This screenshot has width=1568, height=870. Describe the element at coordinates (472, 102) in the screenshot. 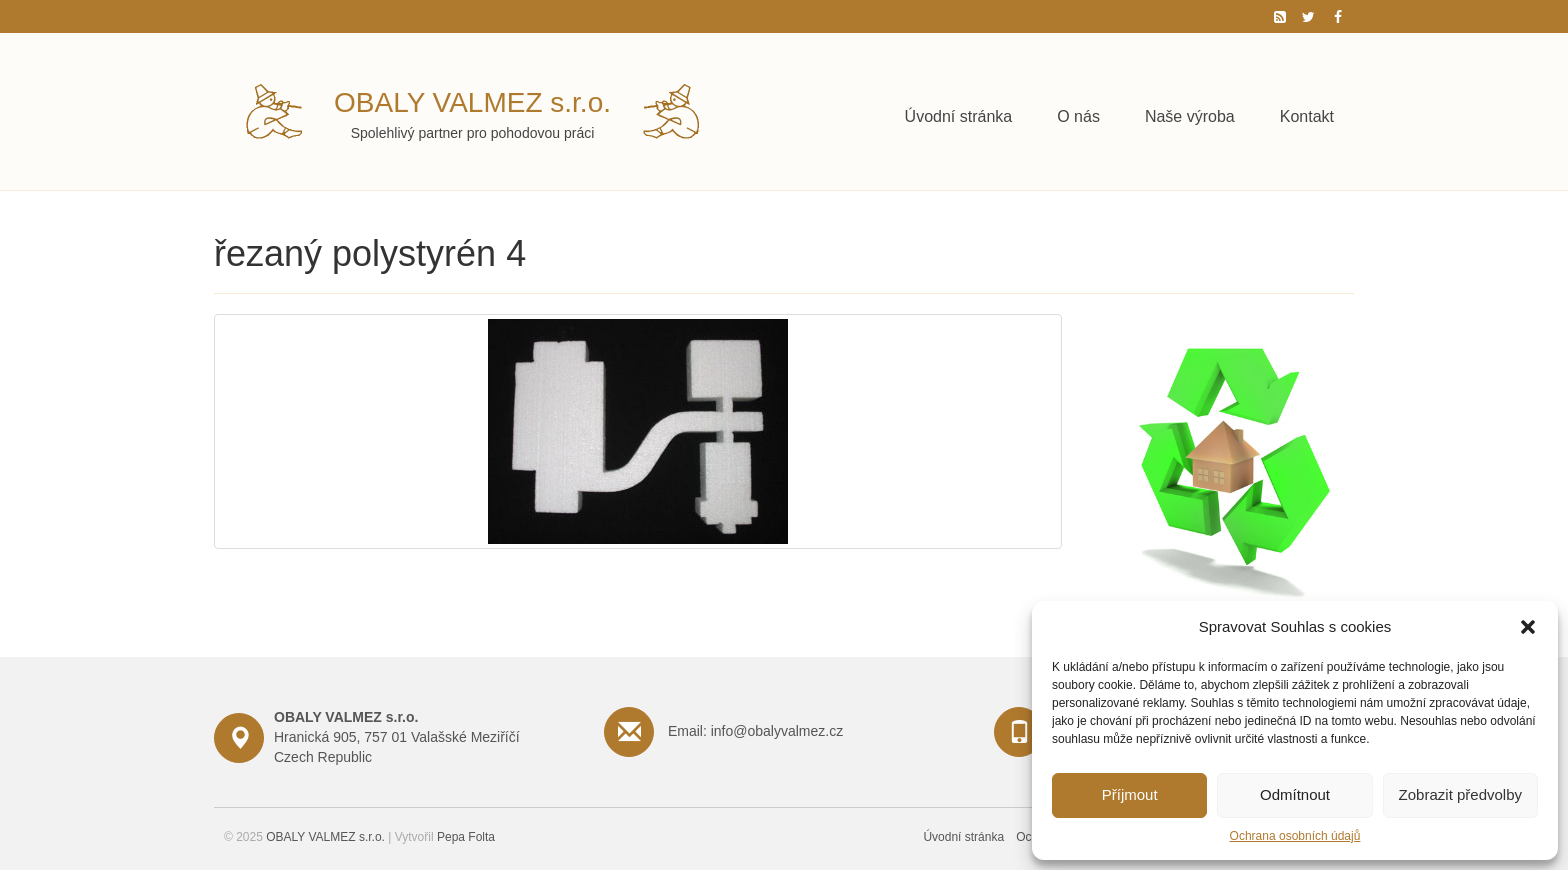

I see `OBALY VALMEZ s.r.o.` at that location.